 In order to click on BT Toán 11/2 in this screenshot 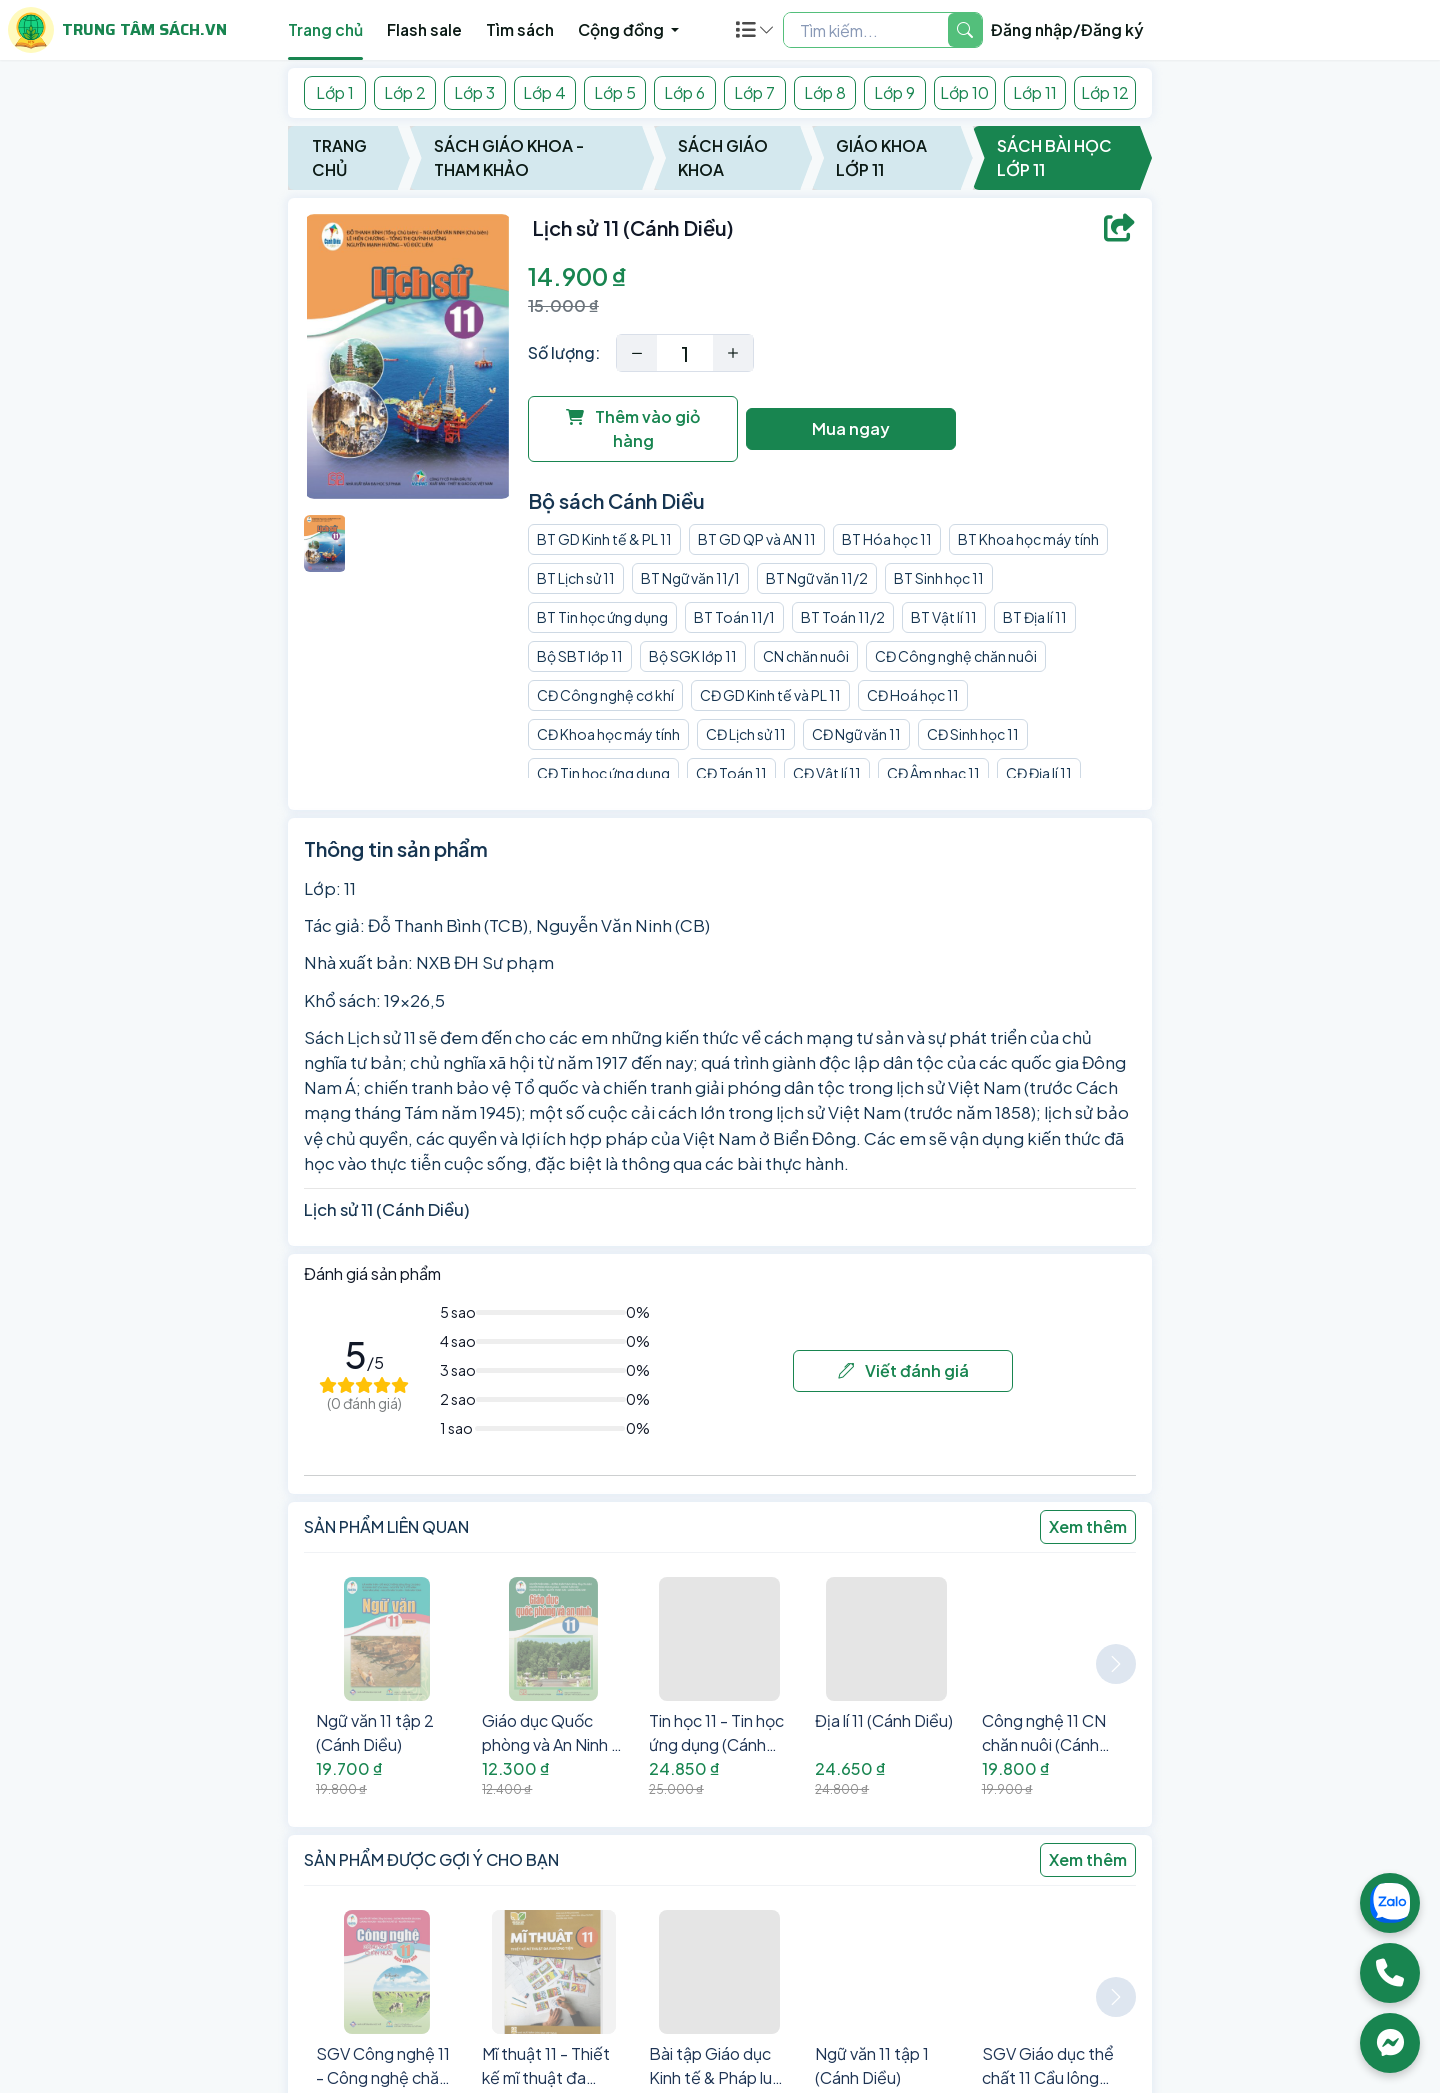, I will do `click(843, 617)`.